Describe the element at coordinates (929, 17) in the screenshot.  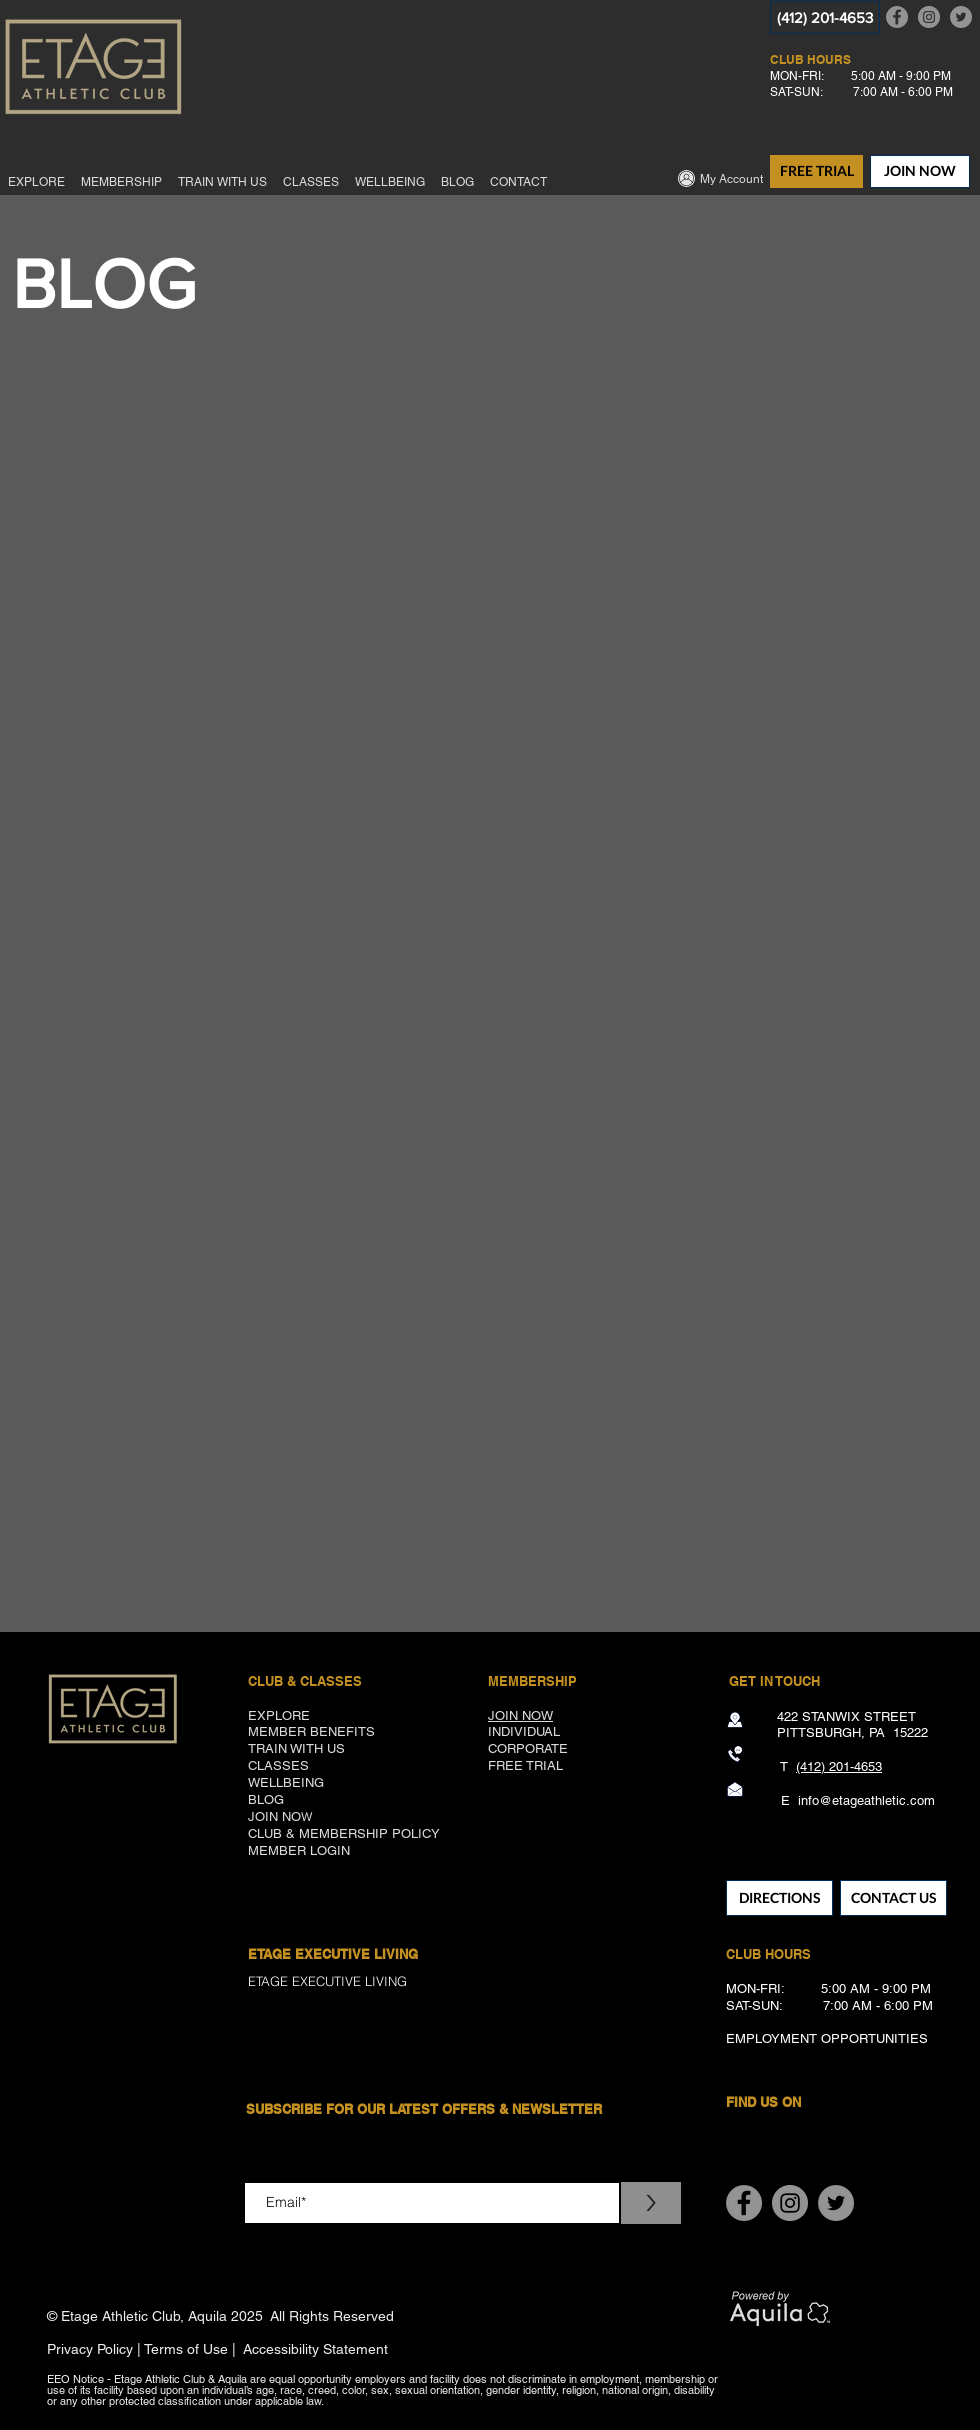
I see `[Instagram]` at that location.